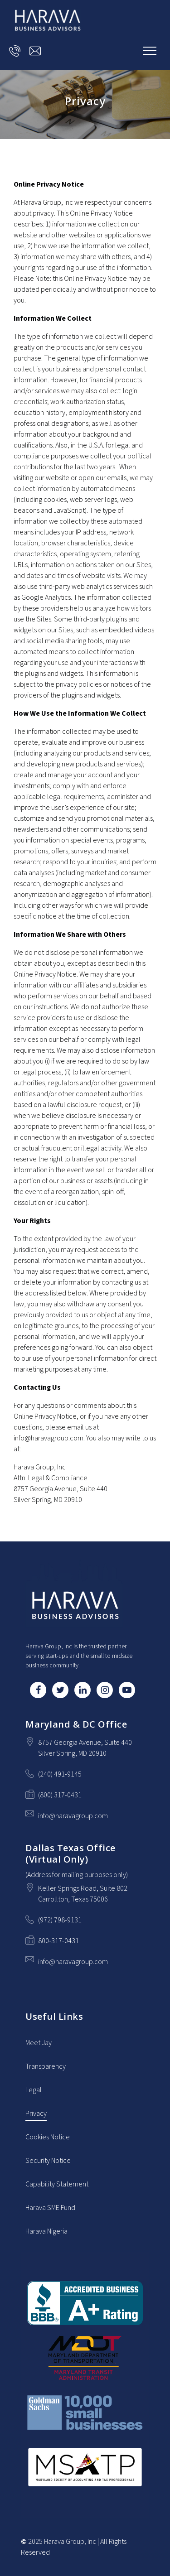  Describe the element at coordinates (47, 2137) in the screenshot. I see `Cookies Notice` at that location.